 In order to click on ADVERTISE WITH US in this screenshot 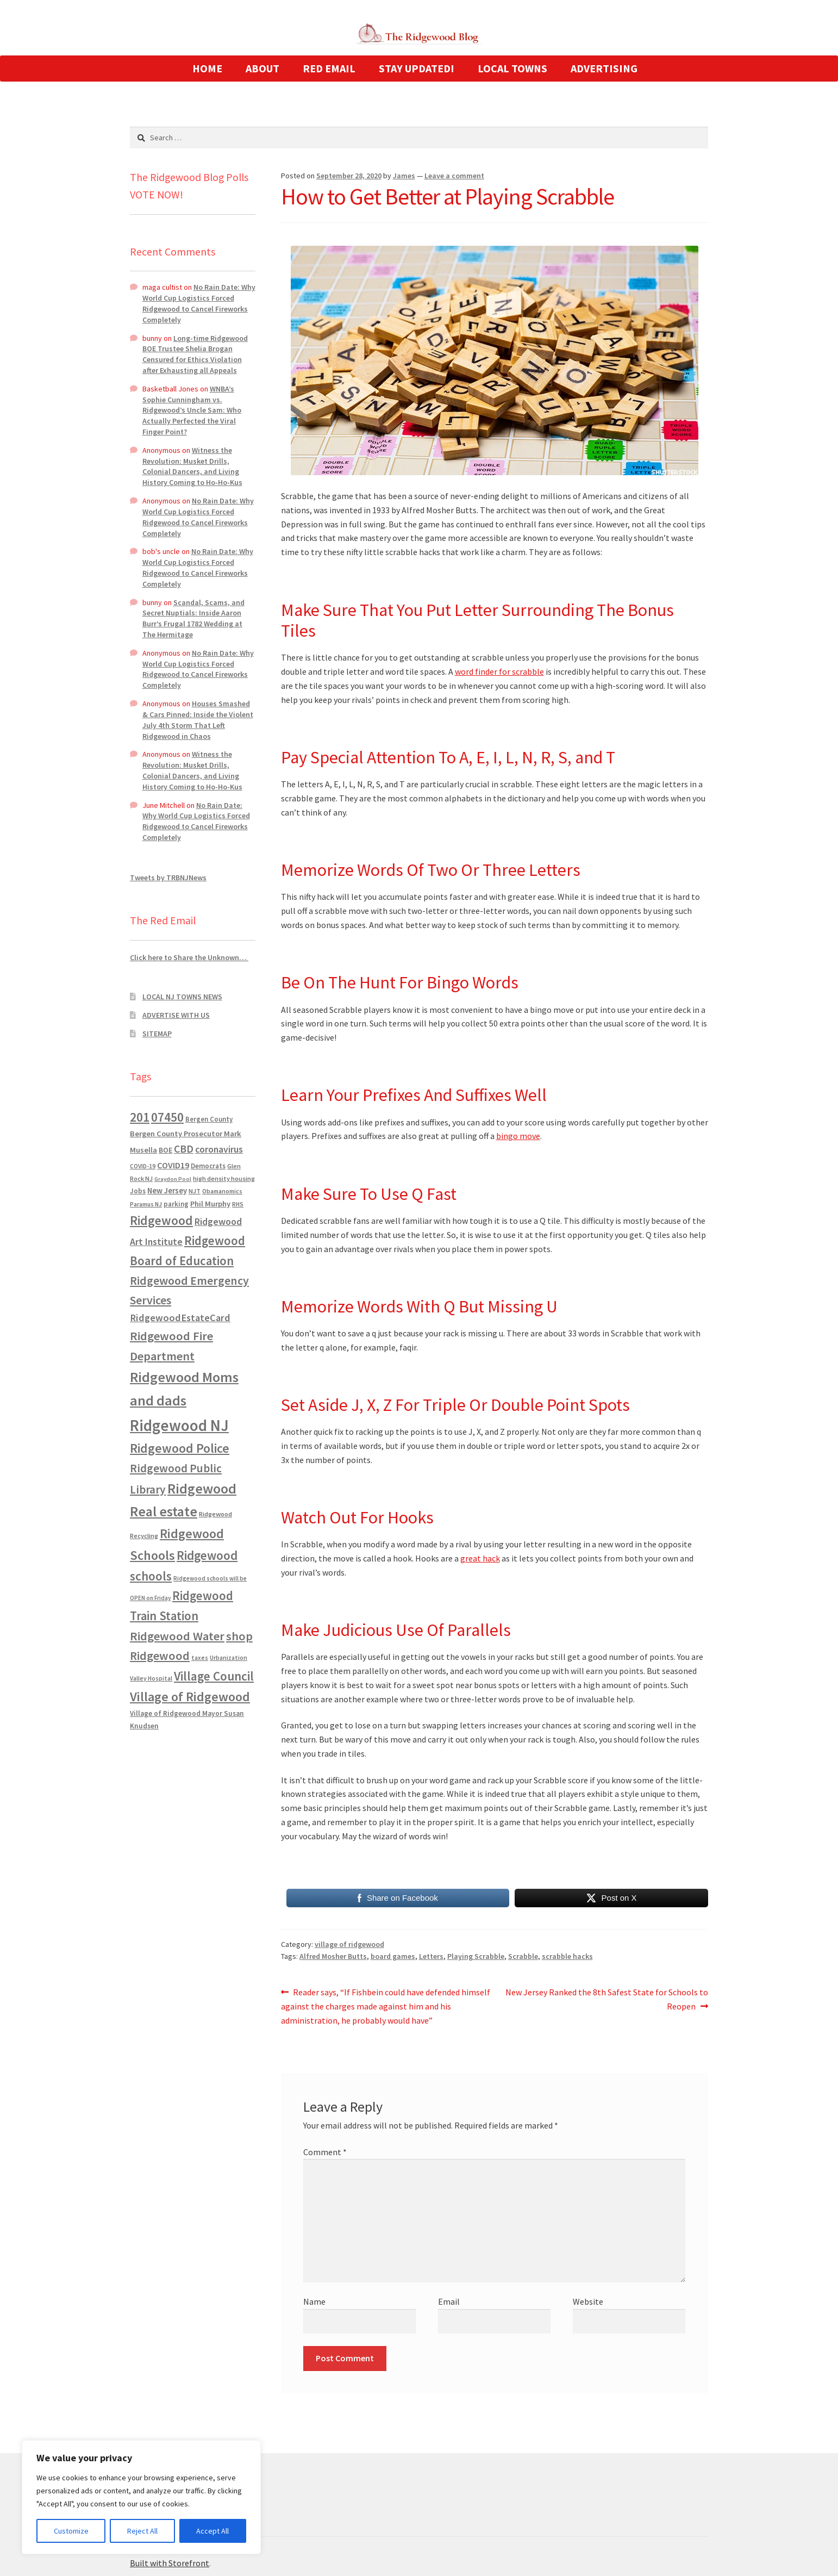, I will do `click(176, 1015)`.